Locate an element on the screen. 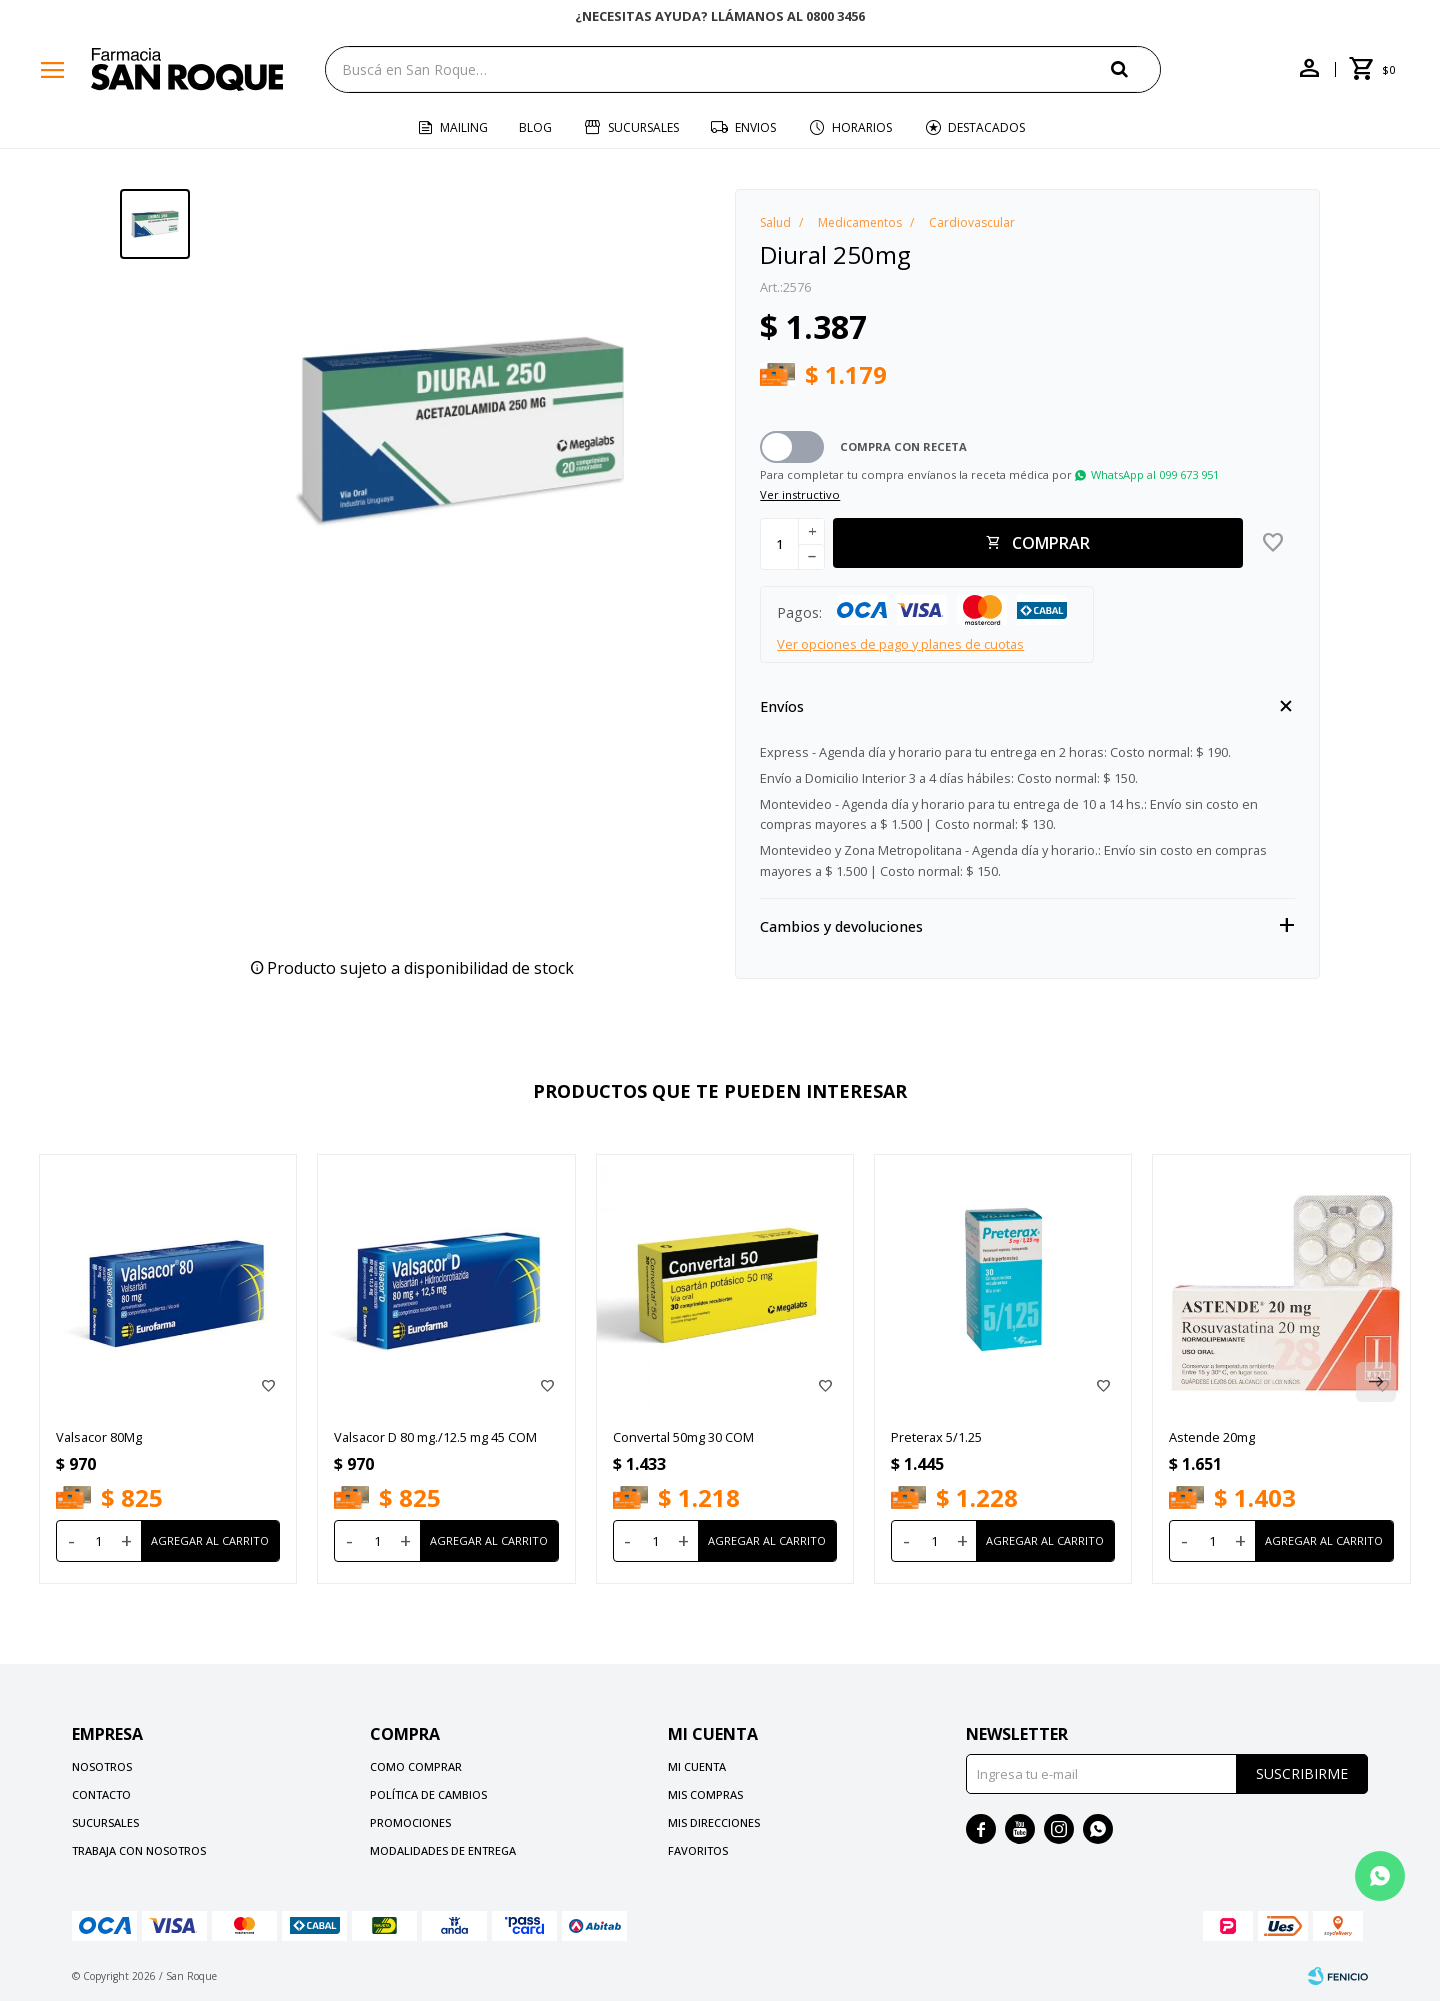 This screenshot has height=2001, width=1440. Sucursales is located at coordinates (643, 127).